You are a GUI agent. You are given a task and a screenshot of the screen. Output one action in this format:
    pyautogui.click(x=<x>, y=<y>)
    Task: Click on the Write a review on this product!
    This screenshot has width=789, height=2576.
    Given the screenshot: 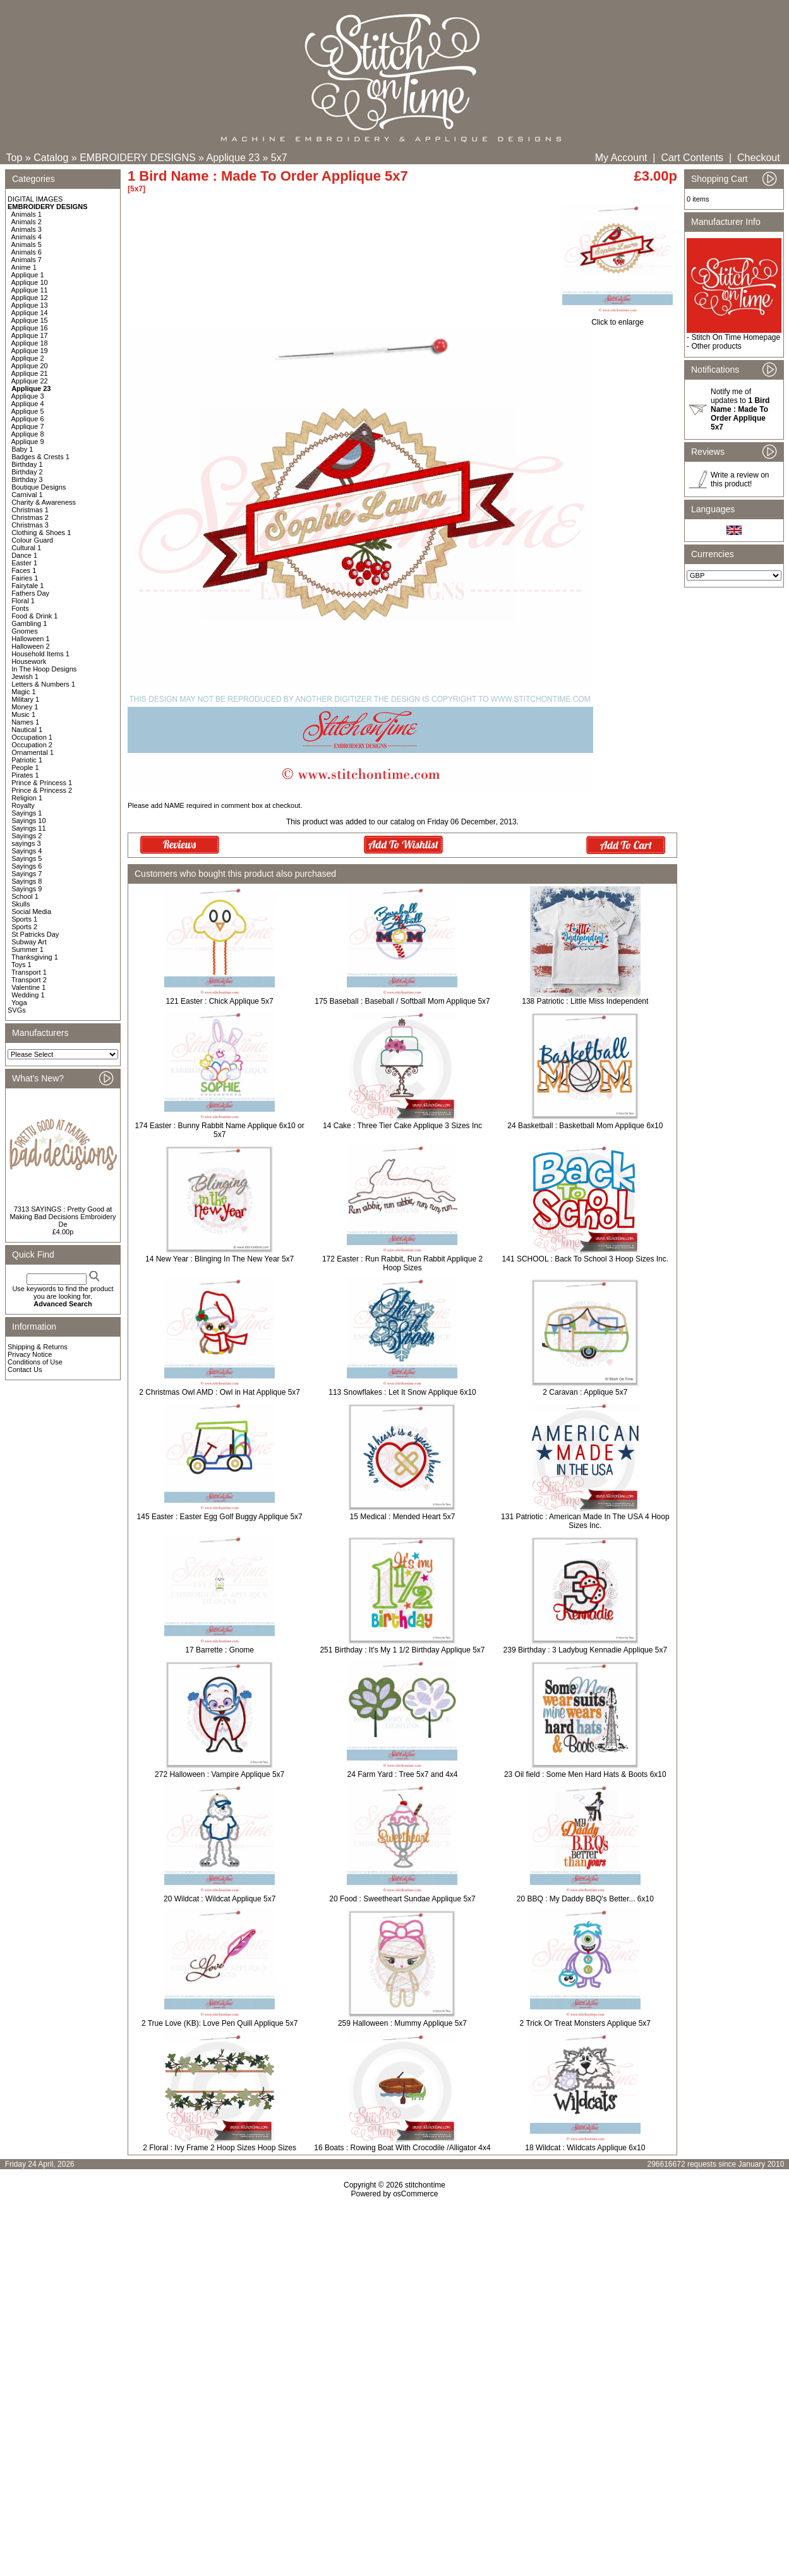 What is the action you would take?
    pyautogui.click(x=740, y=479)
    